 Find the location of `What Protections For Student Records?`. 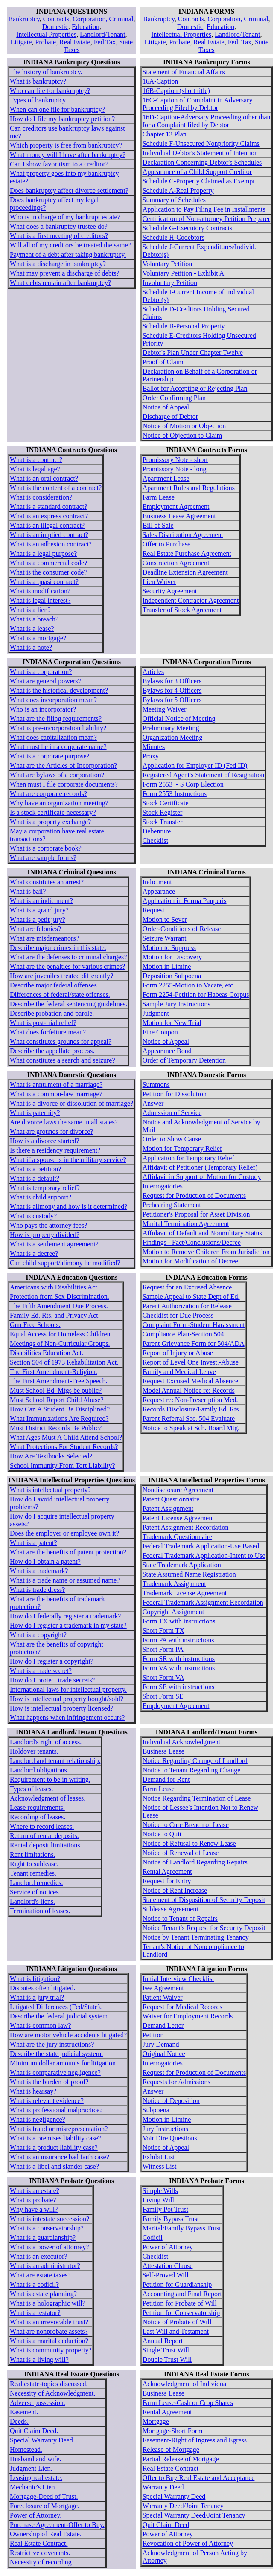

What Protections For Student Records? is located at coordinates (64, 1446).